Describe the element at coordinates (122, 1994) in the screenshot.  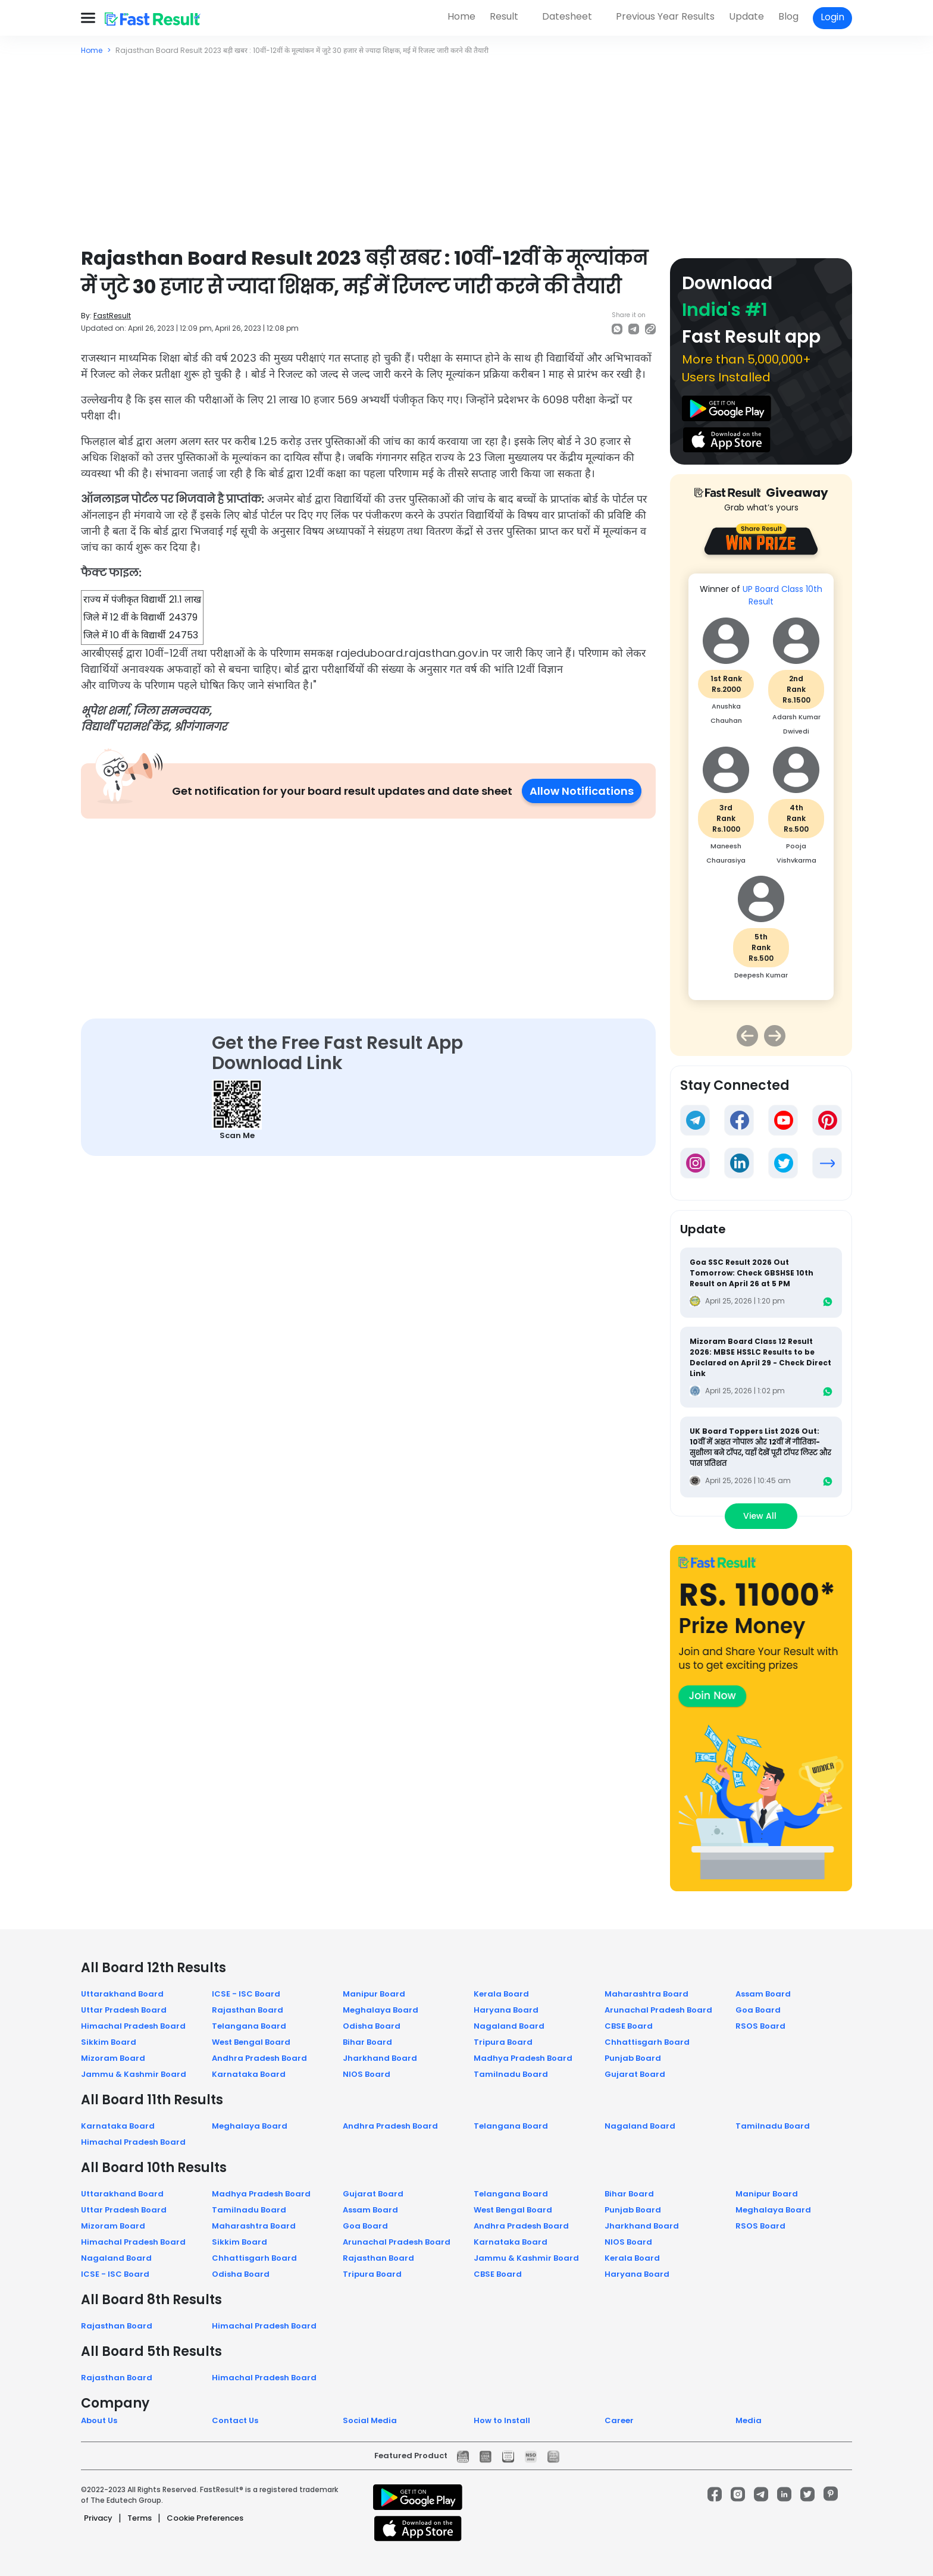
I see `Uttarakhand Board` at that location.